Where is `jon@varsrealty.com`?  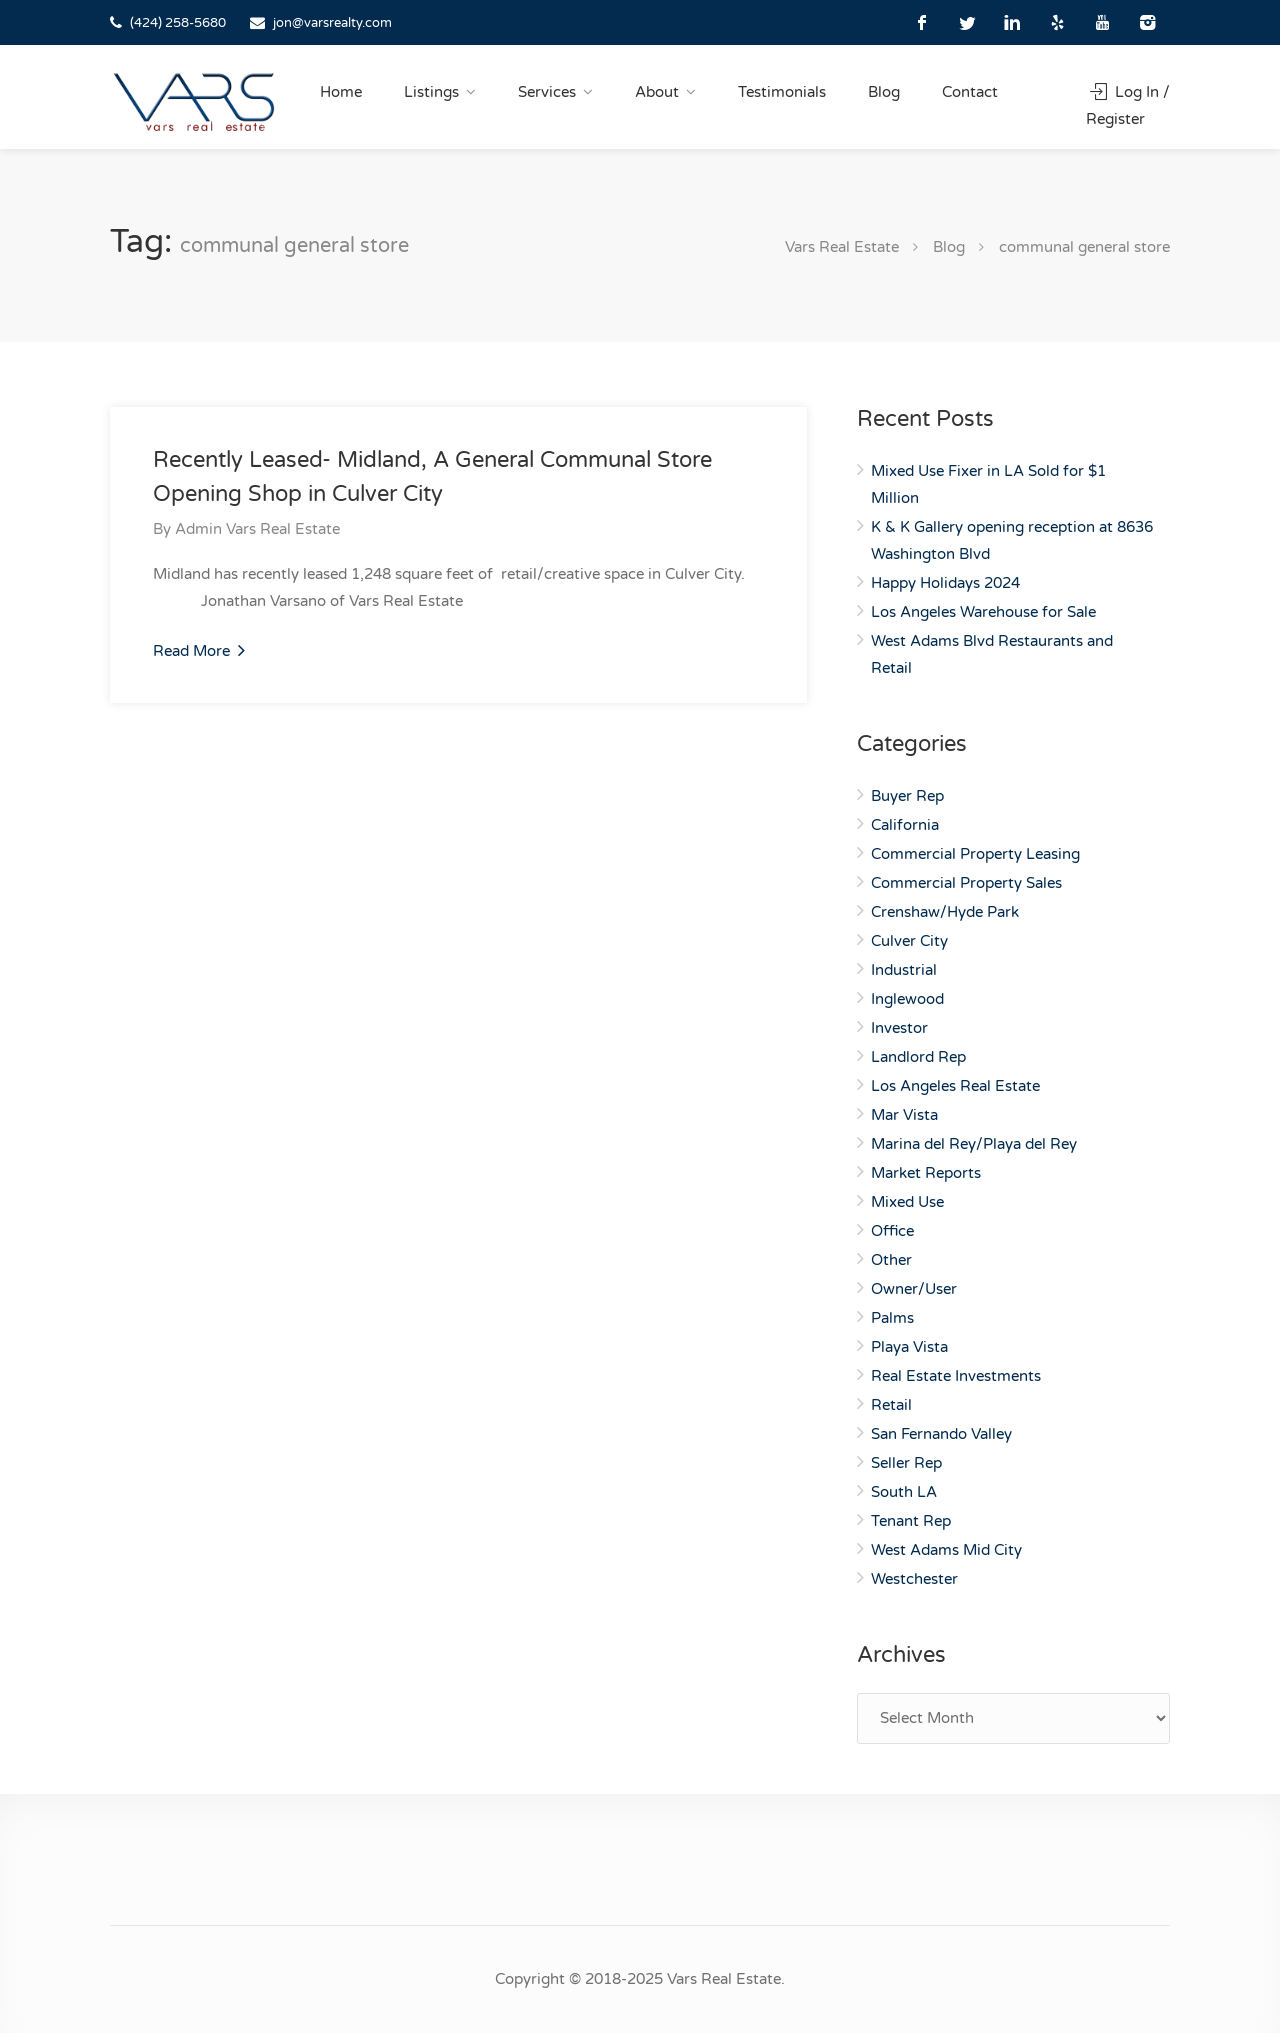
jon@varsrealty.com is located at coordinates (332, 23).